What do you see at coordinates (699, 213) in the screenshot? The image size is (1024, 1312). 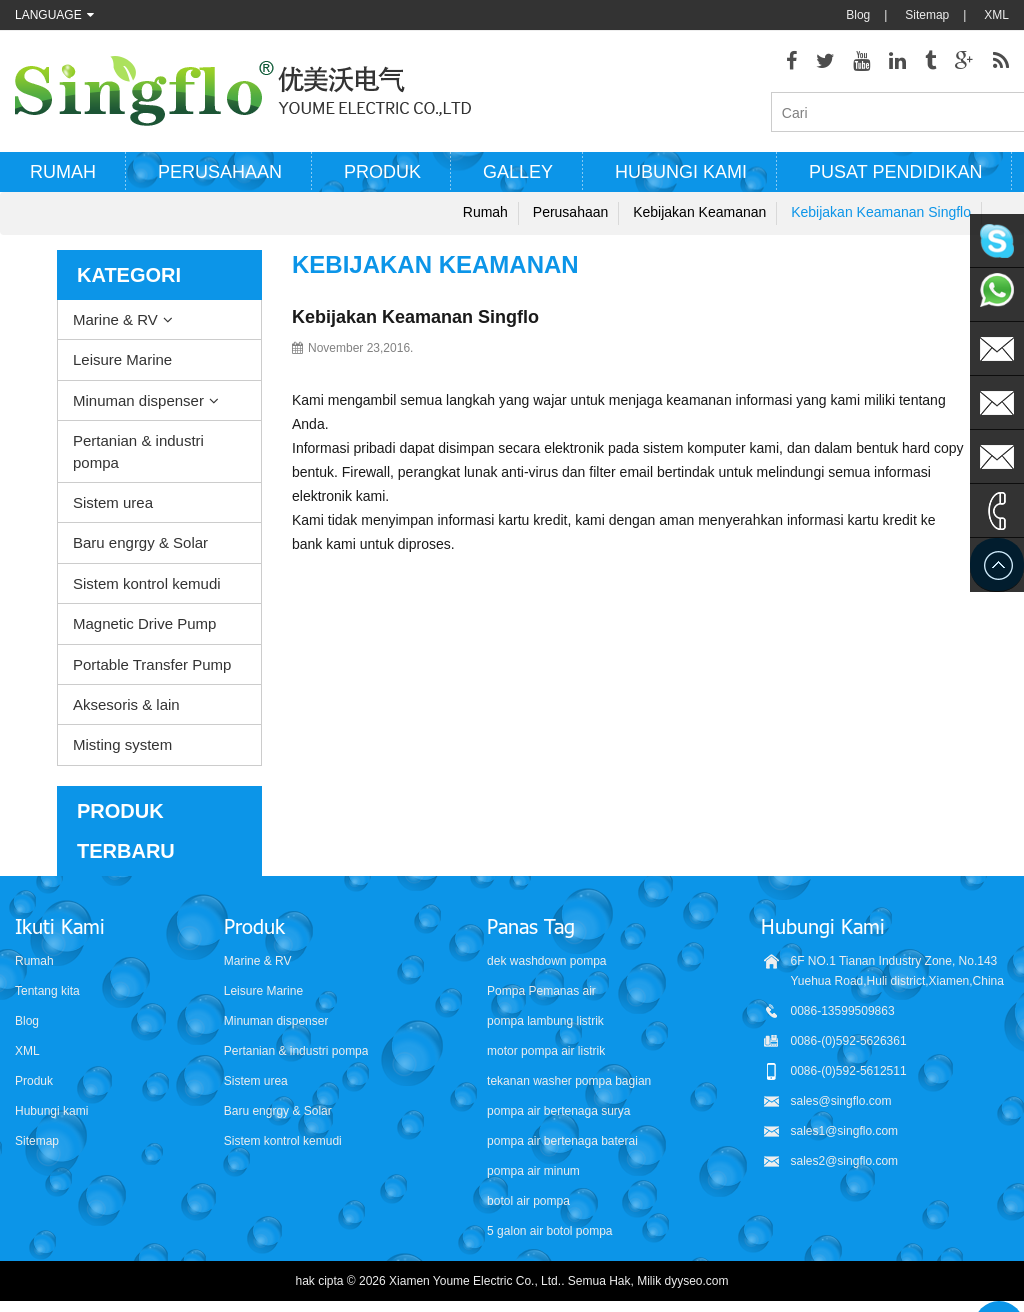 I see `Kebijakan keamanan` at bounding box center [699, 213].